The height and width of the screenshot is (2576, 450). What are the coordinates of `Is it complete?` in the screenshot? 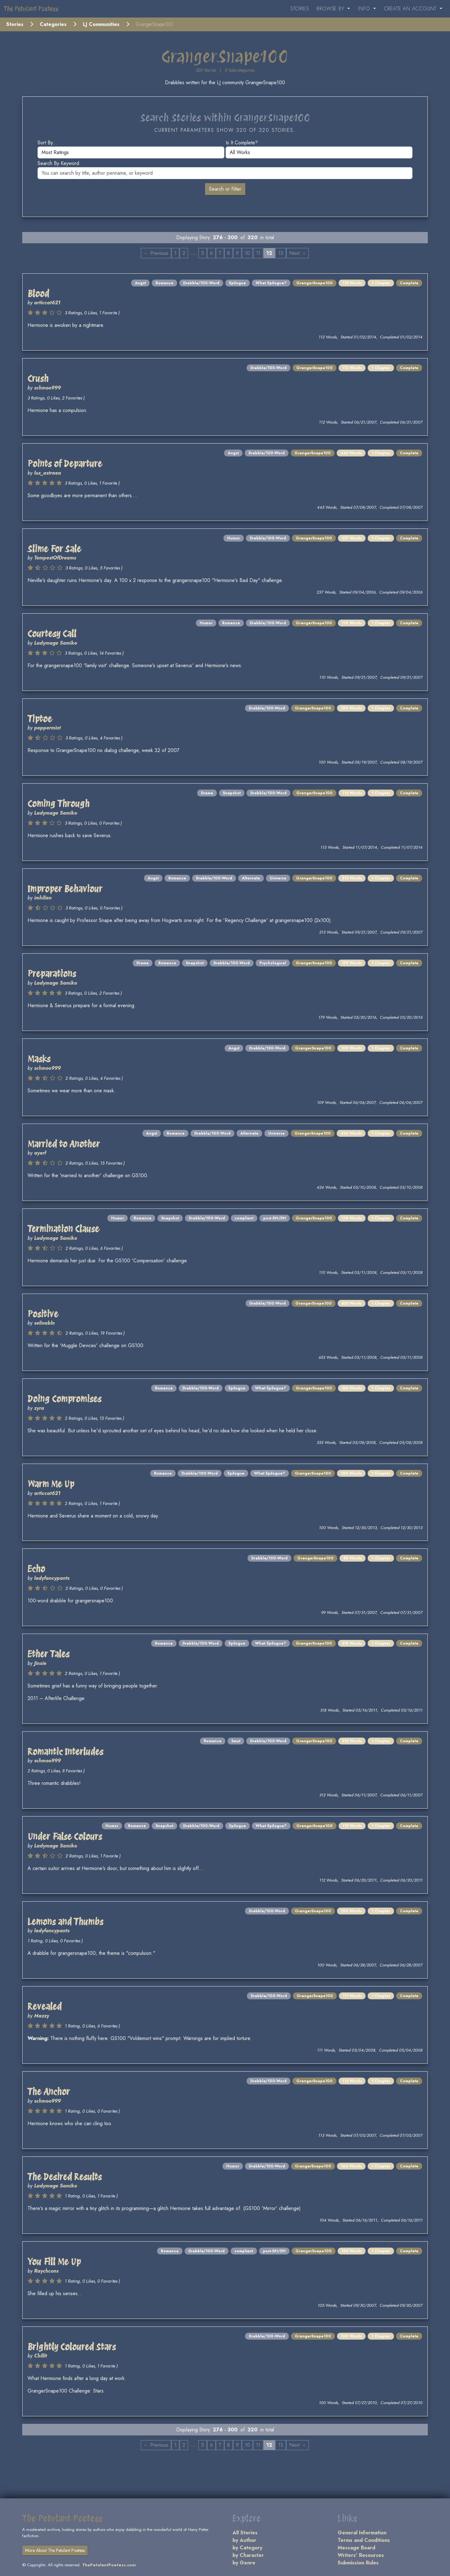 It's located at (242, 142).